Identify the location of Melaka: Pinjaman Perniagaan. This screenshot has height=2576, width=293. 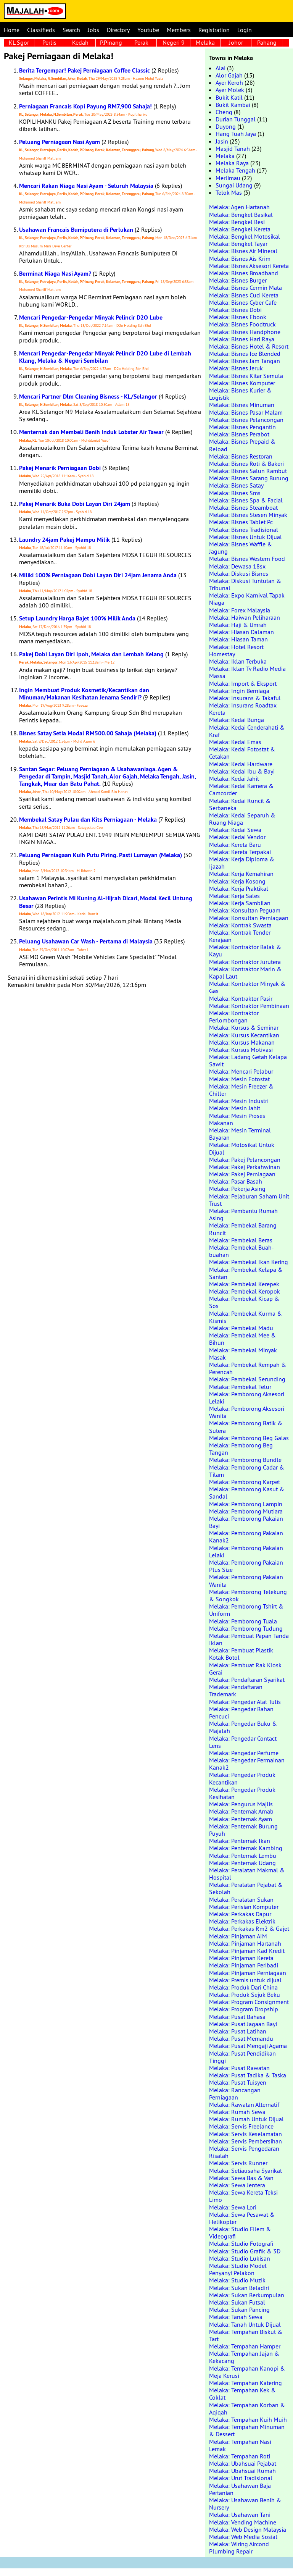
(247, 1973).